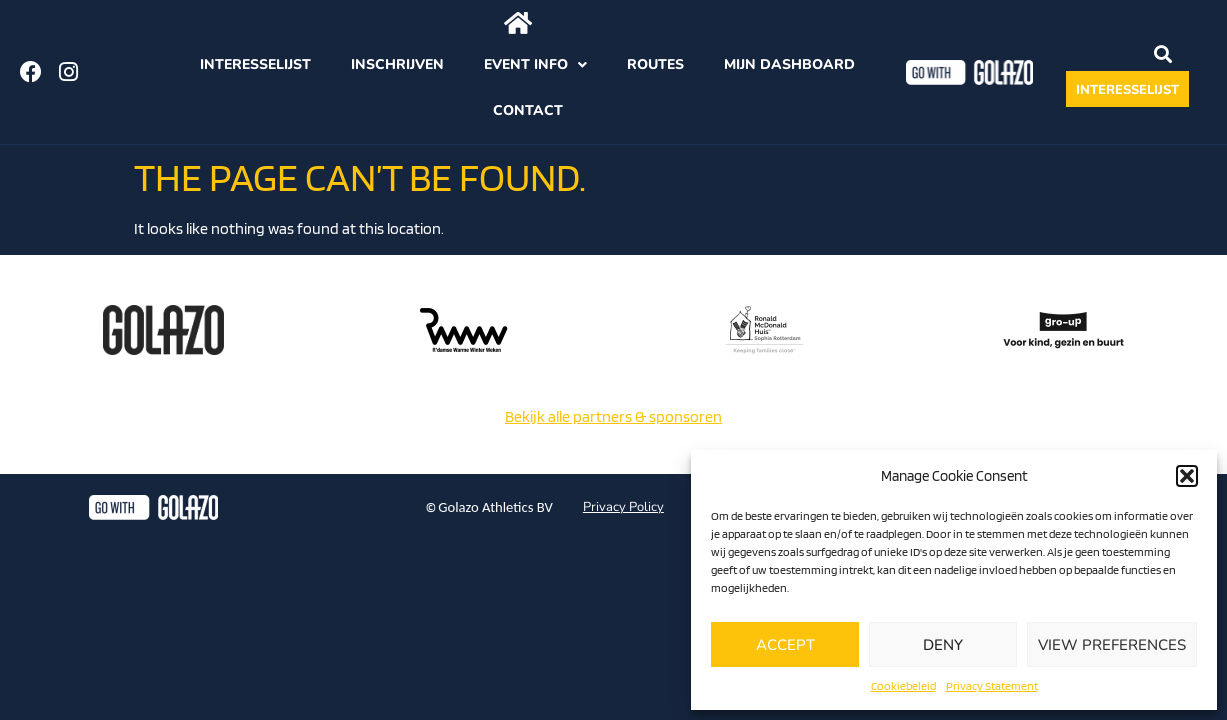  What do you see at coordinates (992, 685) in the screenshot?
I see `Privacy Statement` at bounding box center [992, 685].